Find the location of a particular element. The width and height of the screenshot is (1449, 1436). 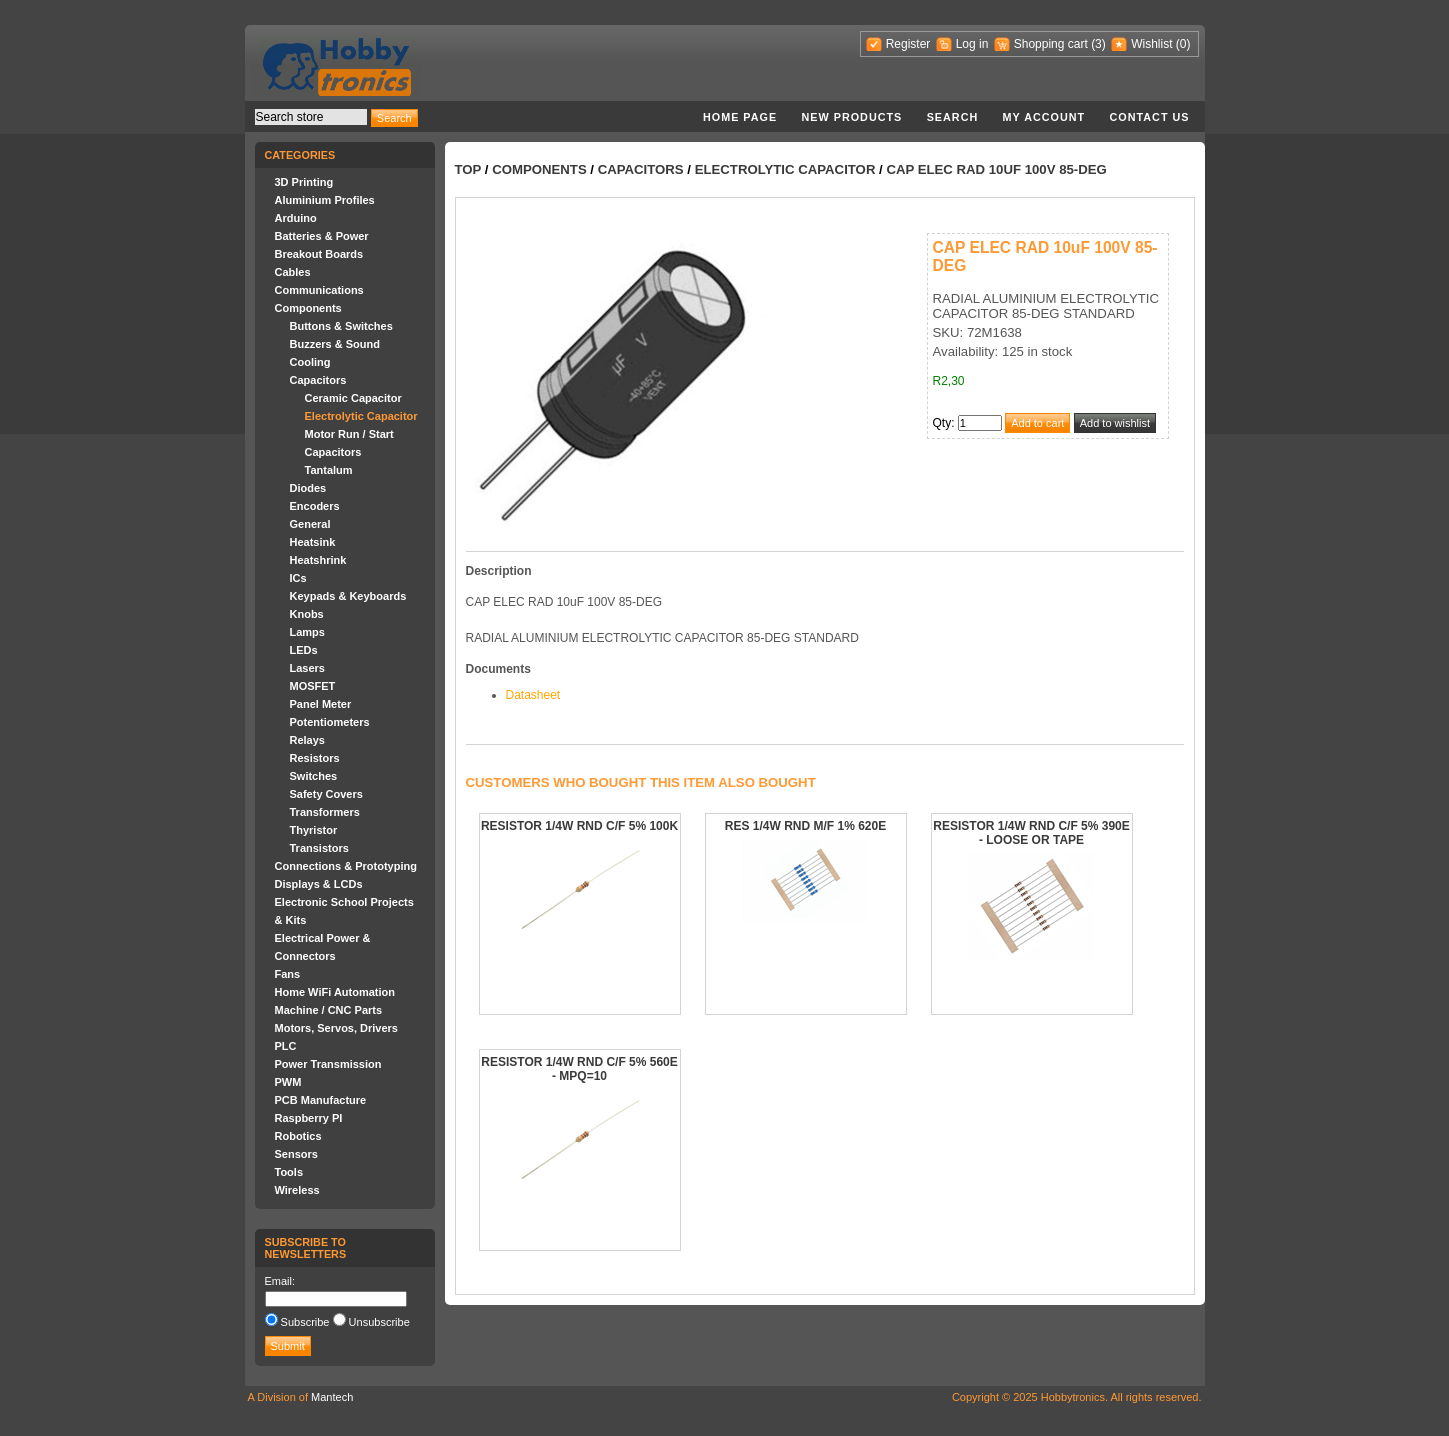

Fans is located at coordinates (288, 974).